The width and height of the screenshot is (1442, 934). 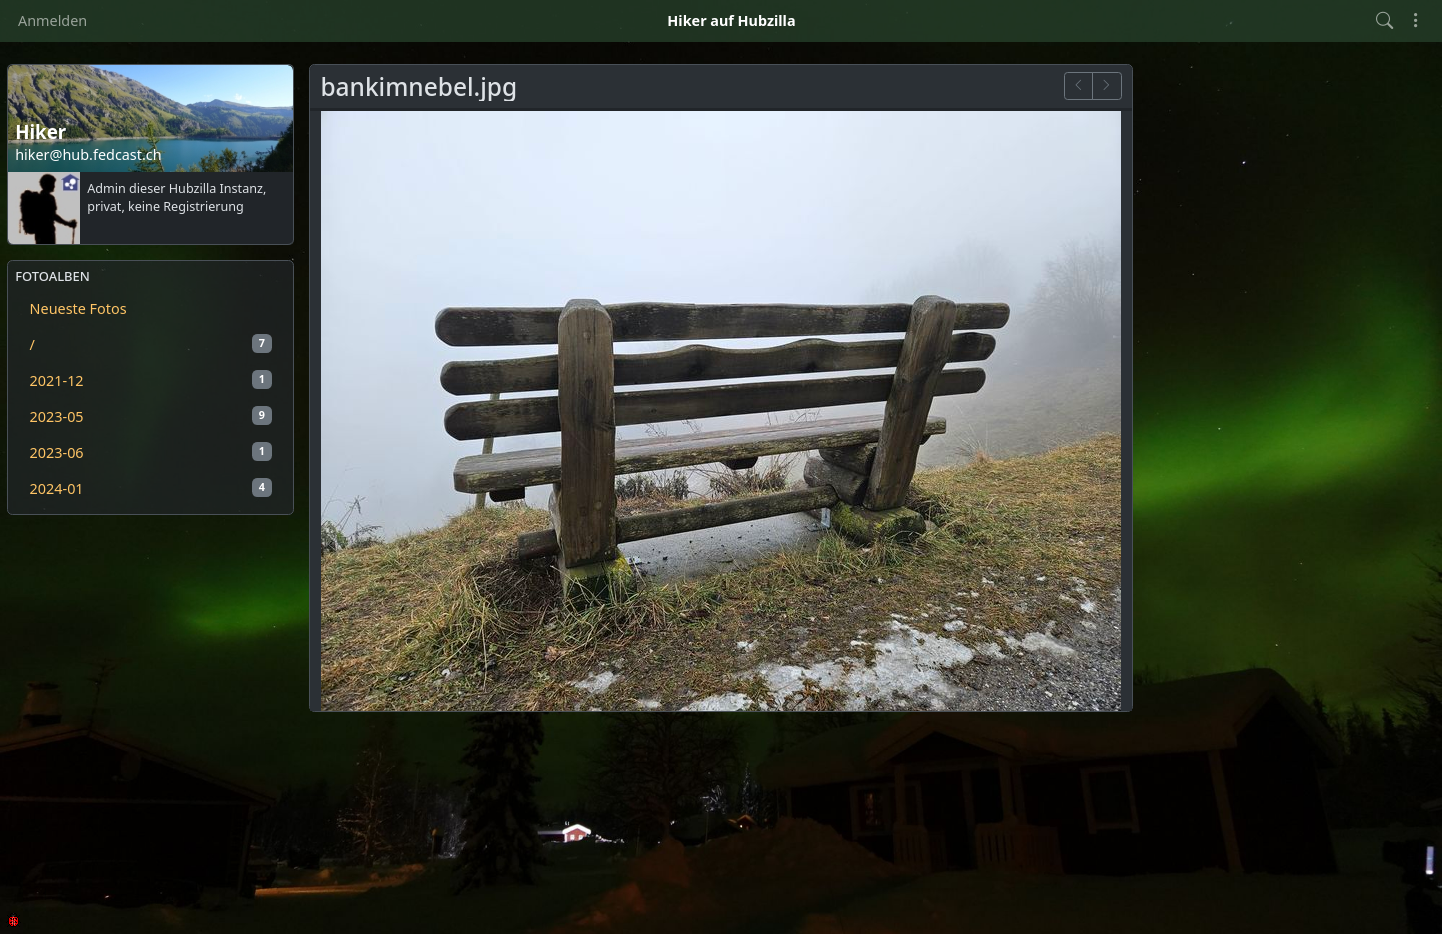 What do you see at coordinates (151, 452) in the screenshot?
I see `2023-06` at bounding box center [151, 452].